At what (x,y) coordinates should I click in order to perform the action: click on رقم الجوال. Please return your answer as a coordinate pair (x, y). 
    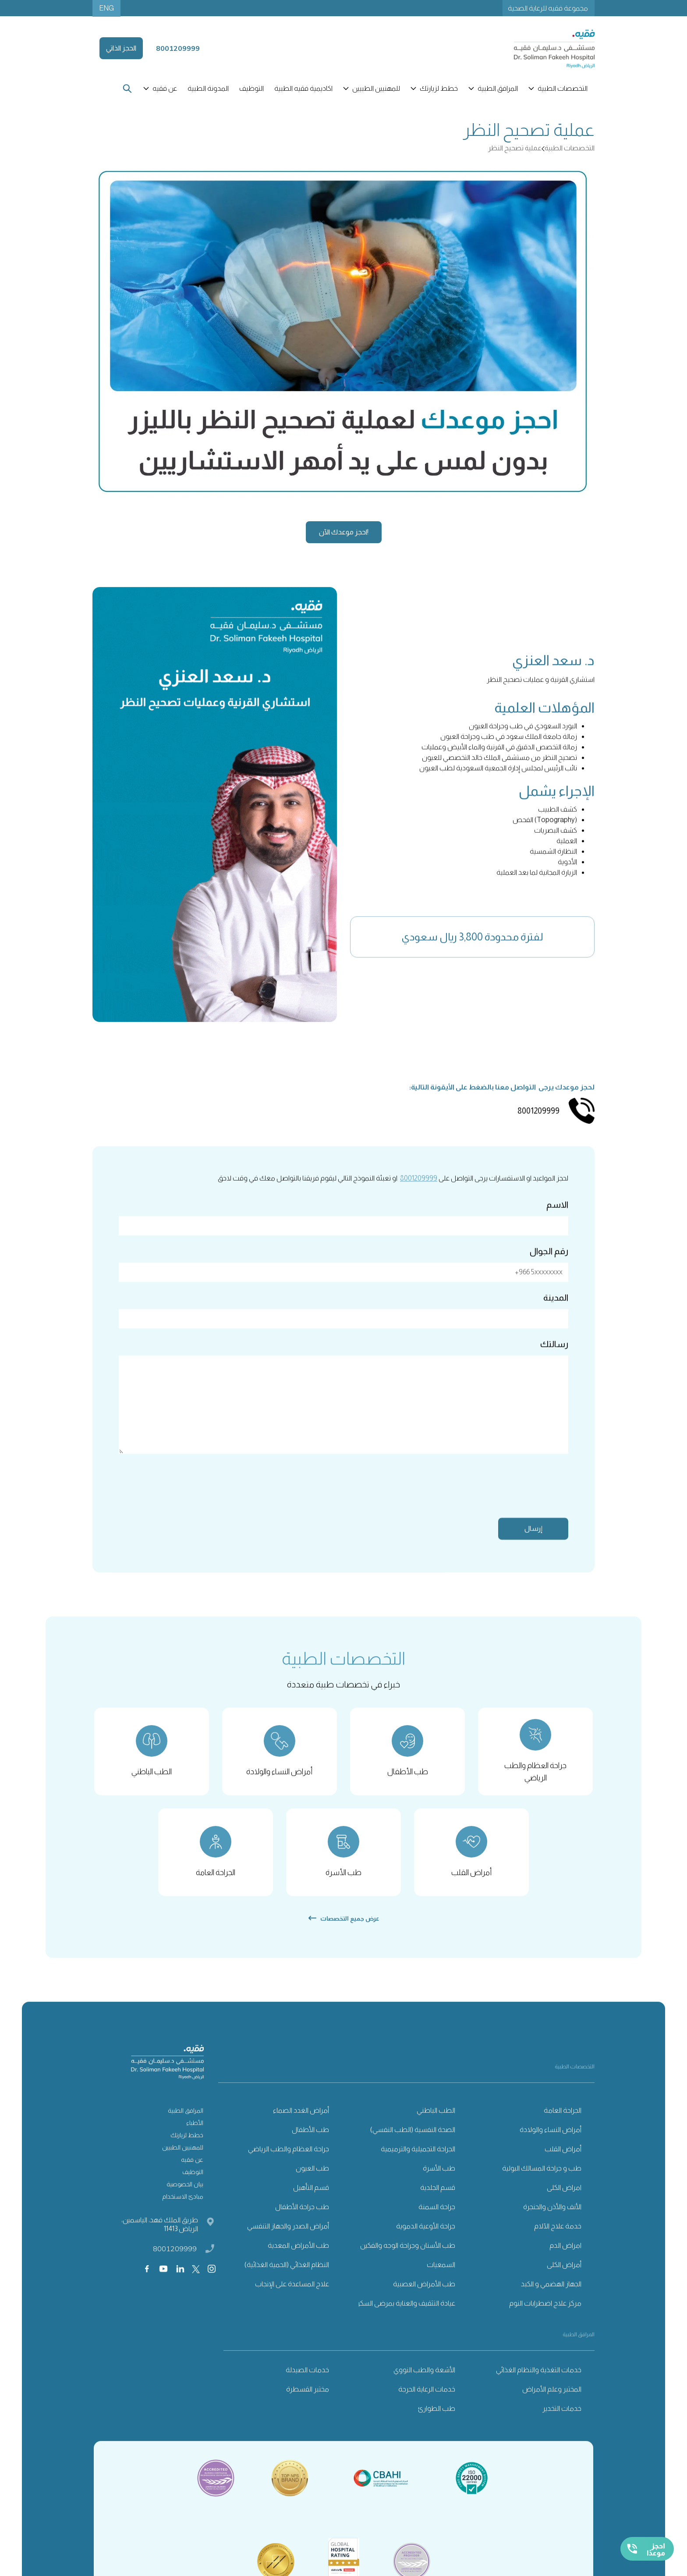
    Looking at the image, I should click on (549, 1266).